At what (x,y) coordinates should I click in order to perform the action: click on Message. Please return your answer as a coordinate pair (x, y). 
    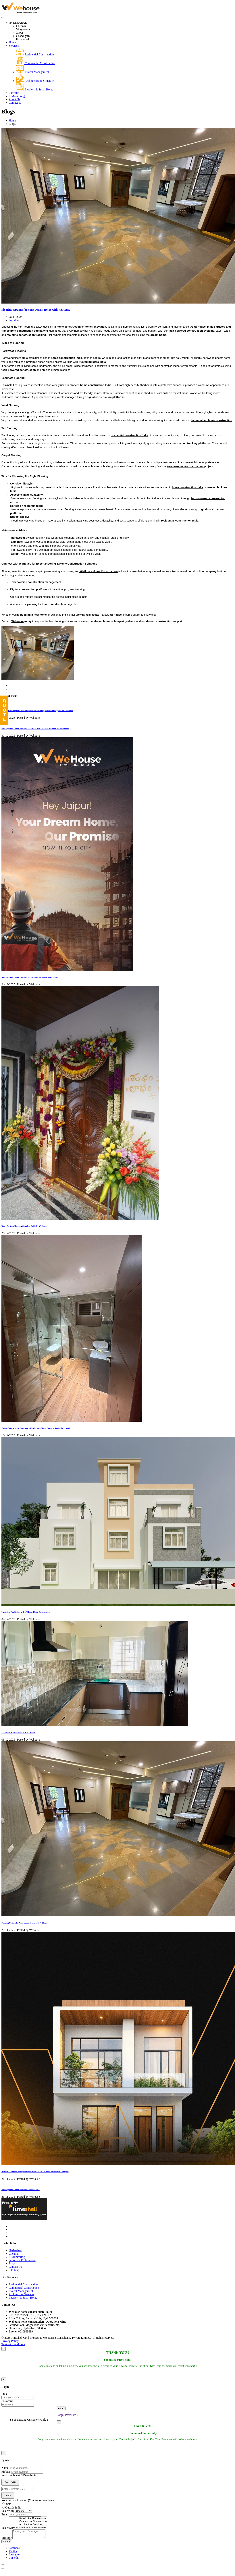
    Looking at the image, I should click on (6, 2539).